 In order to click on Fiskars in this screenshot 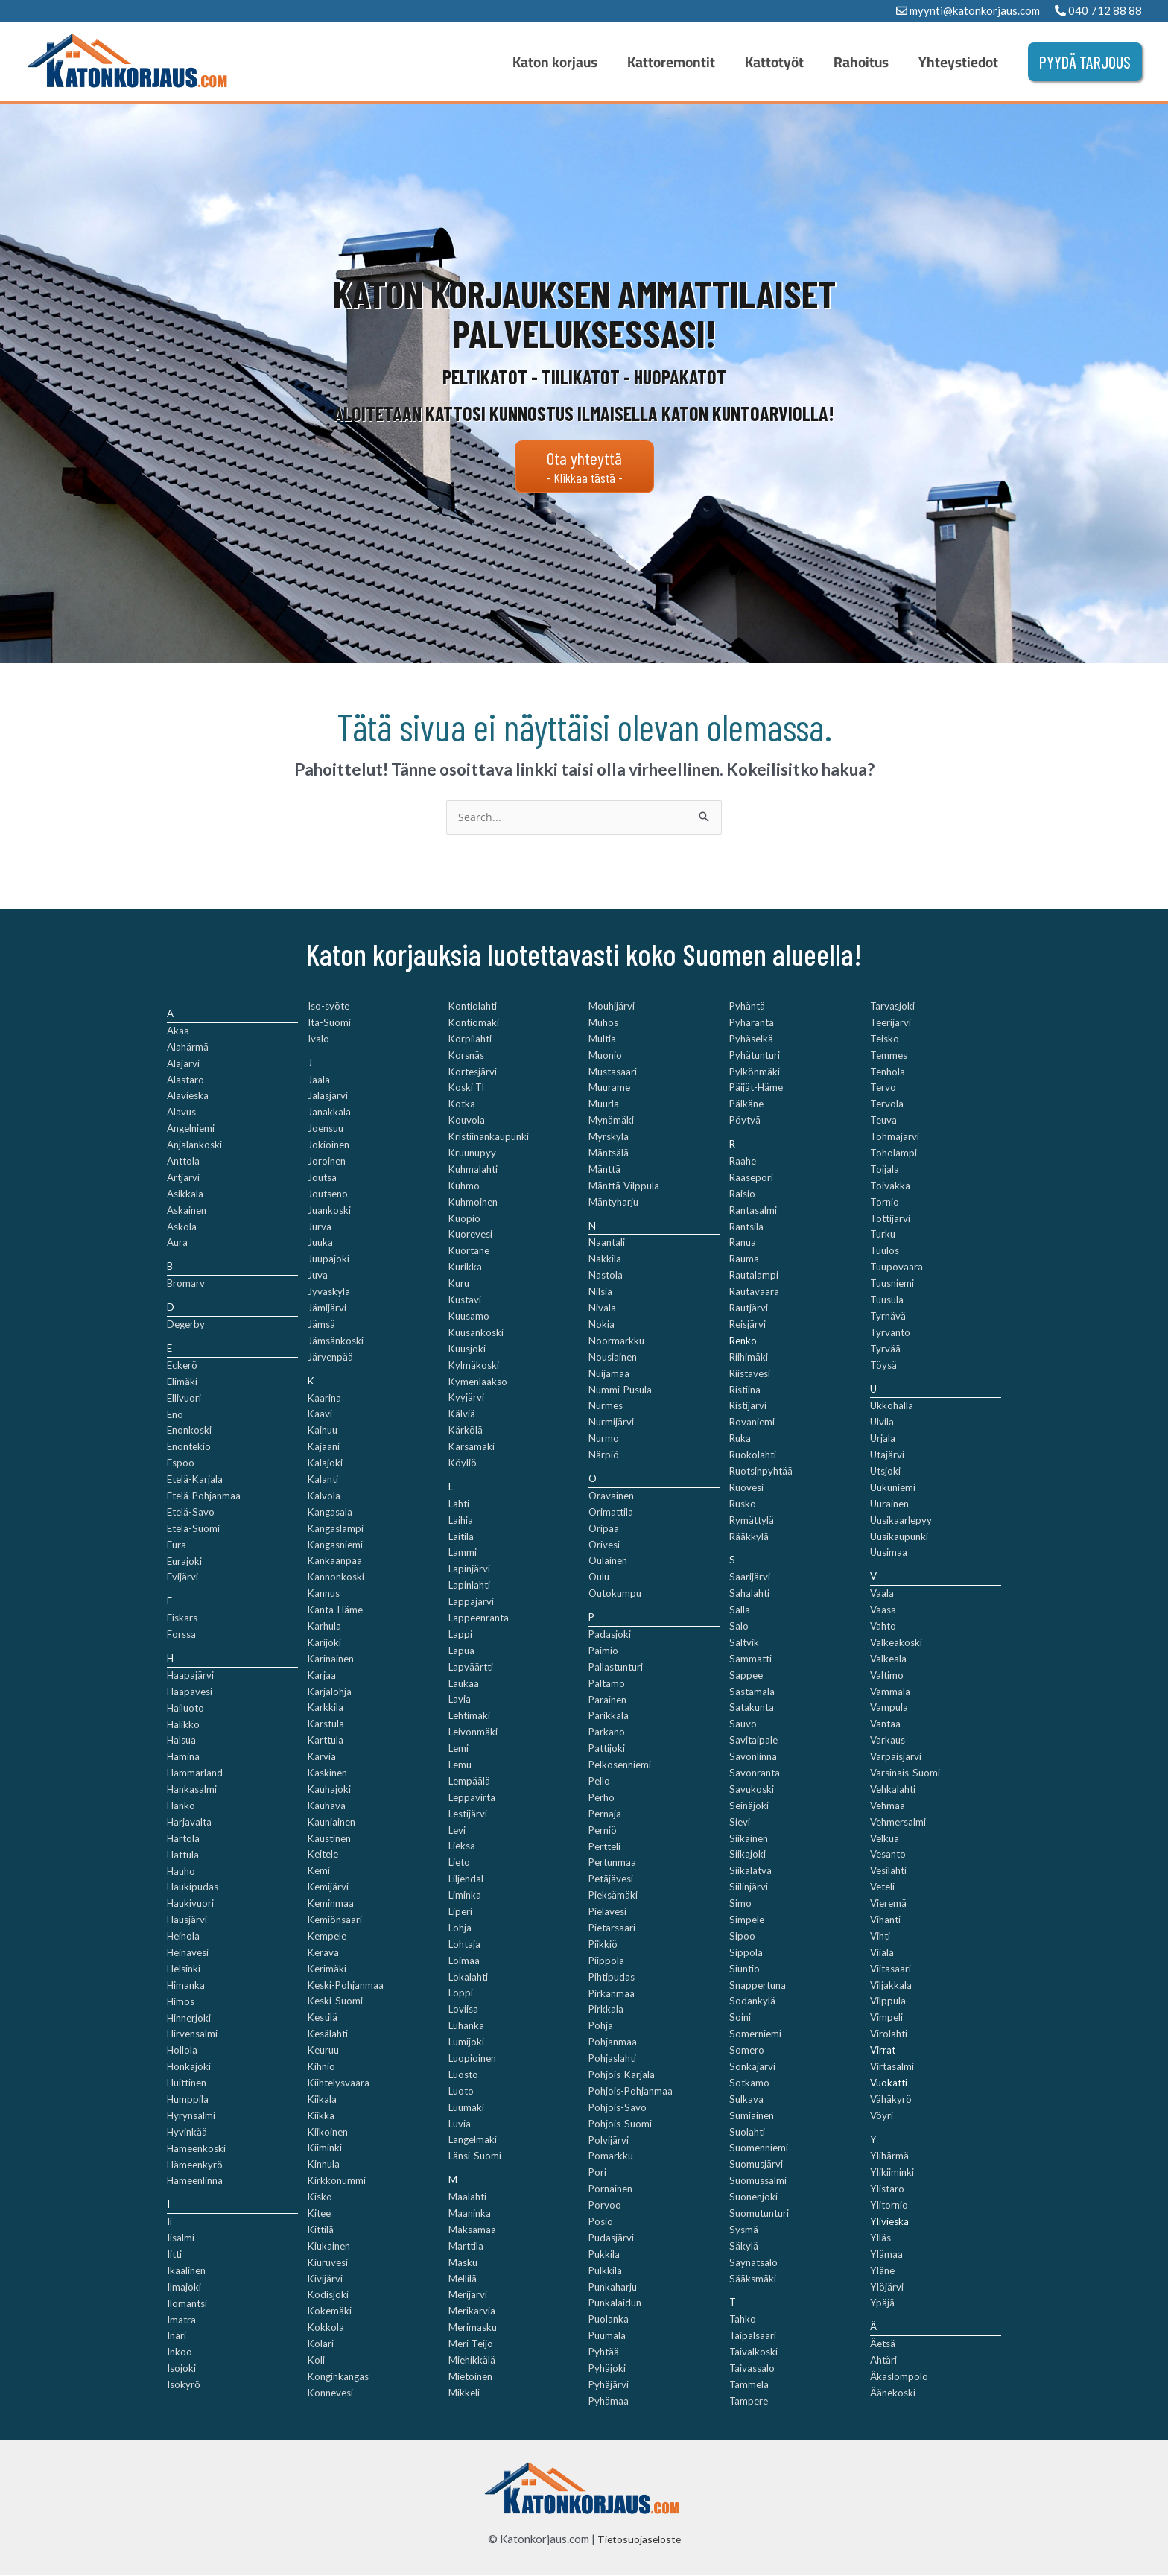, I will do `click(182, 1619)`.